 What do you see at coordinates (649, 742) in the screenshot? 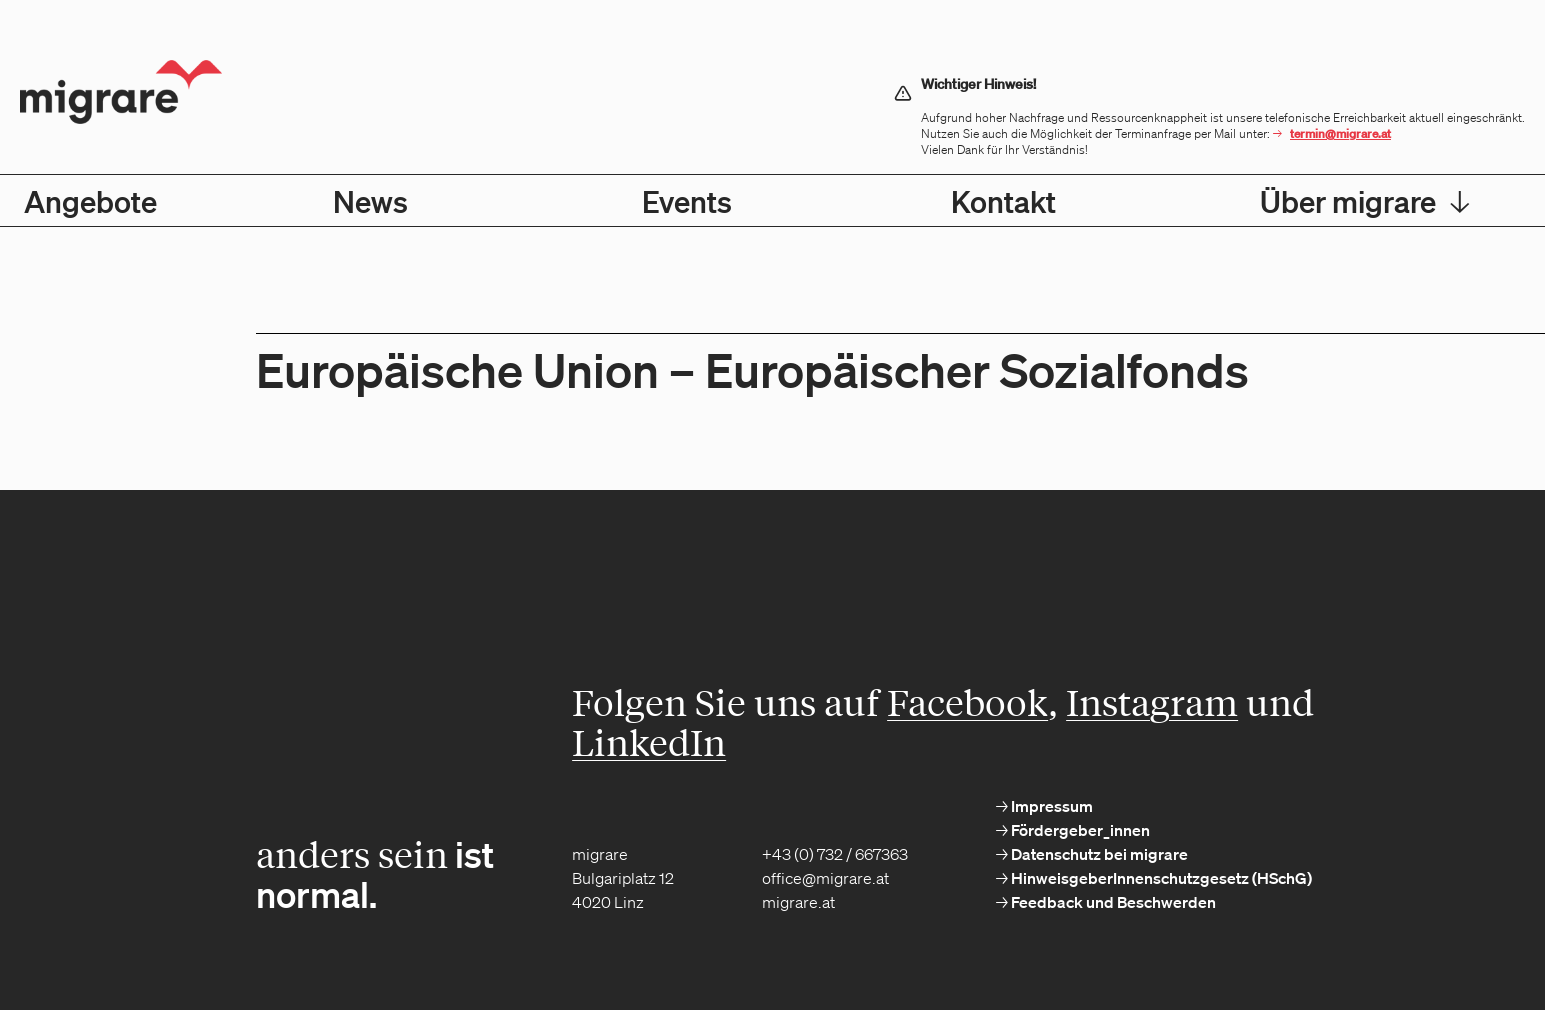
I see `LinkedIn` at bounding box center [649, 742].